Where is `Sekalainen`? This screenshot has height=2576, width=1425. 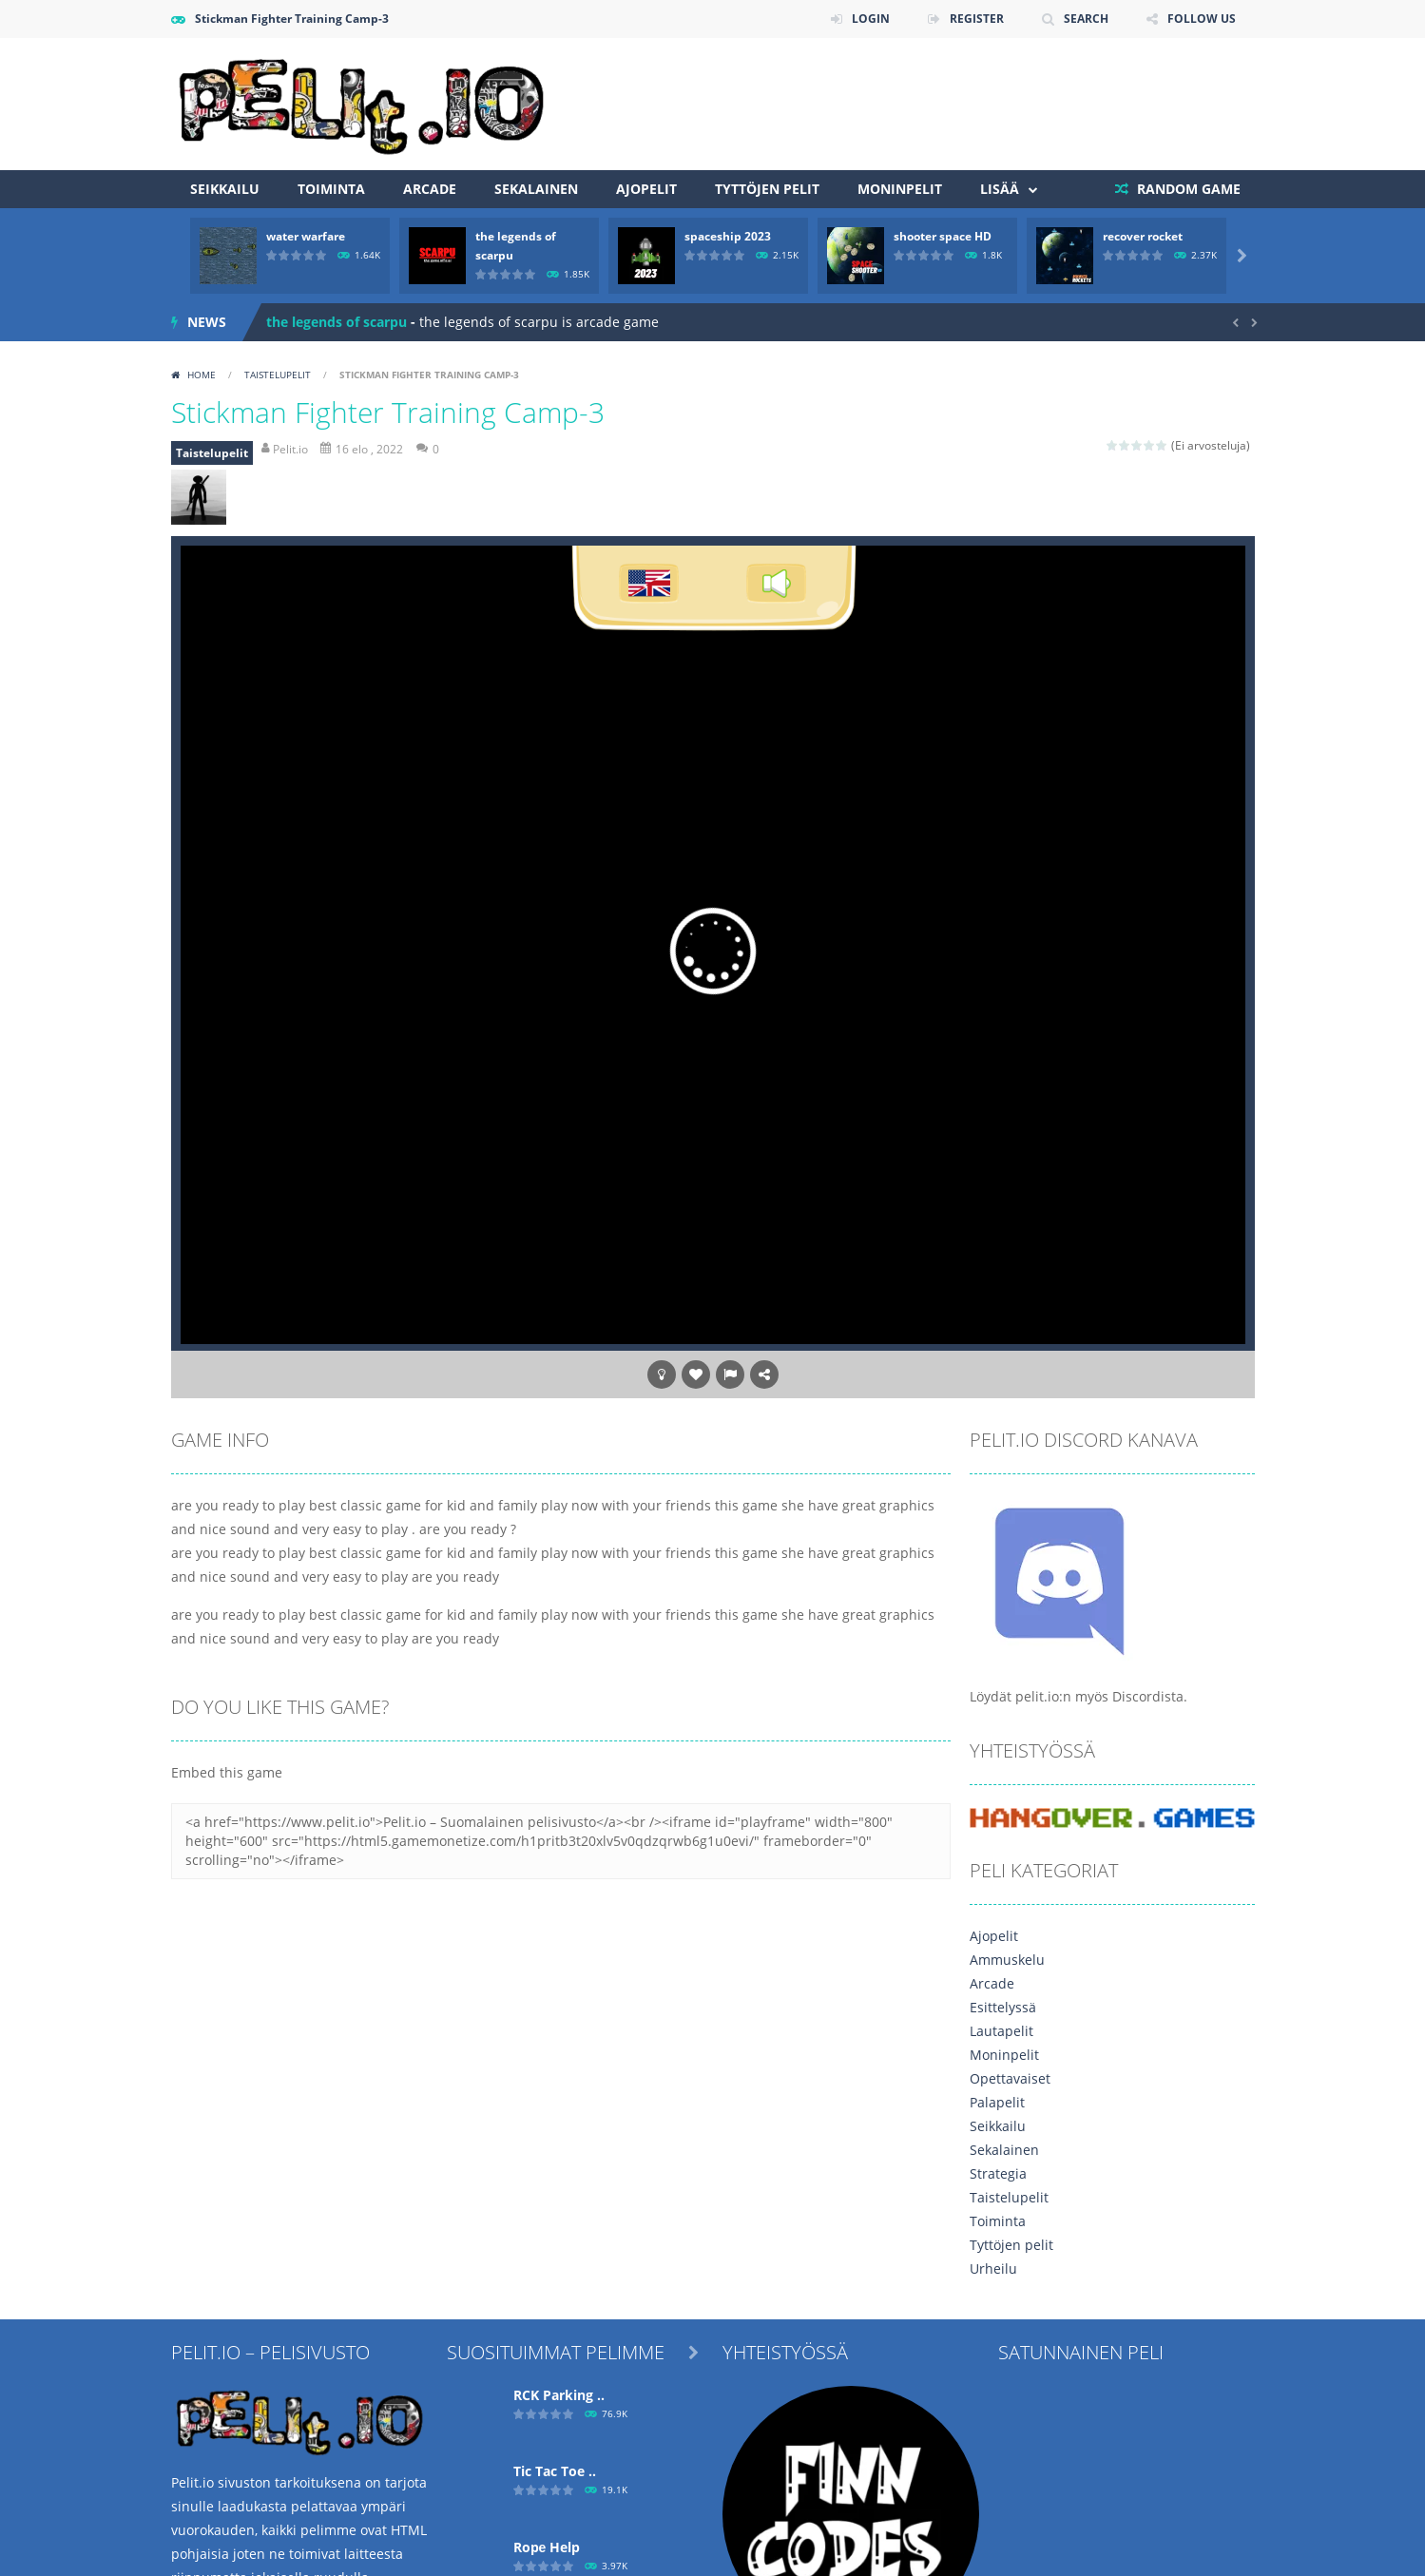
Sekalainen is located at coordinates (536, 189).